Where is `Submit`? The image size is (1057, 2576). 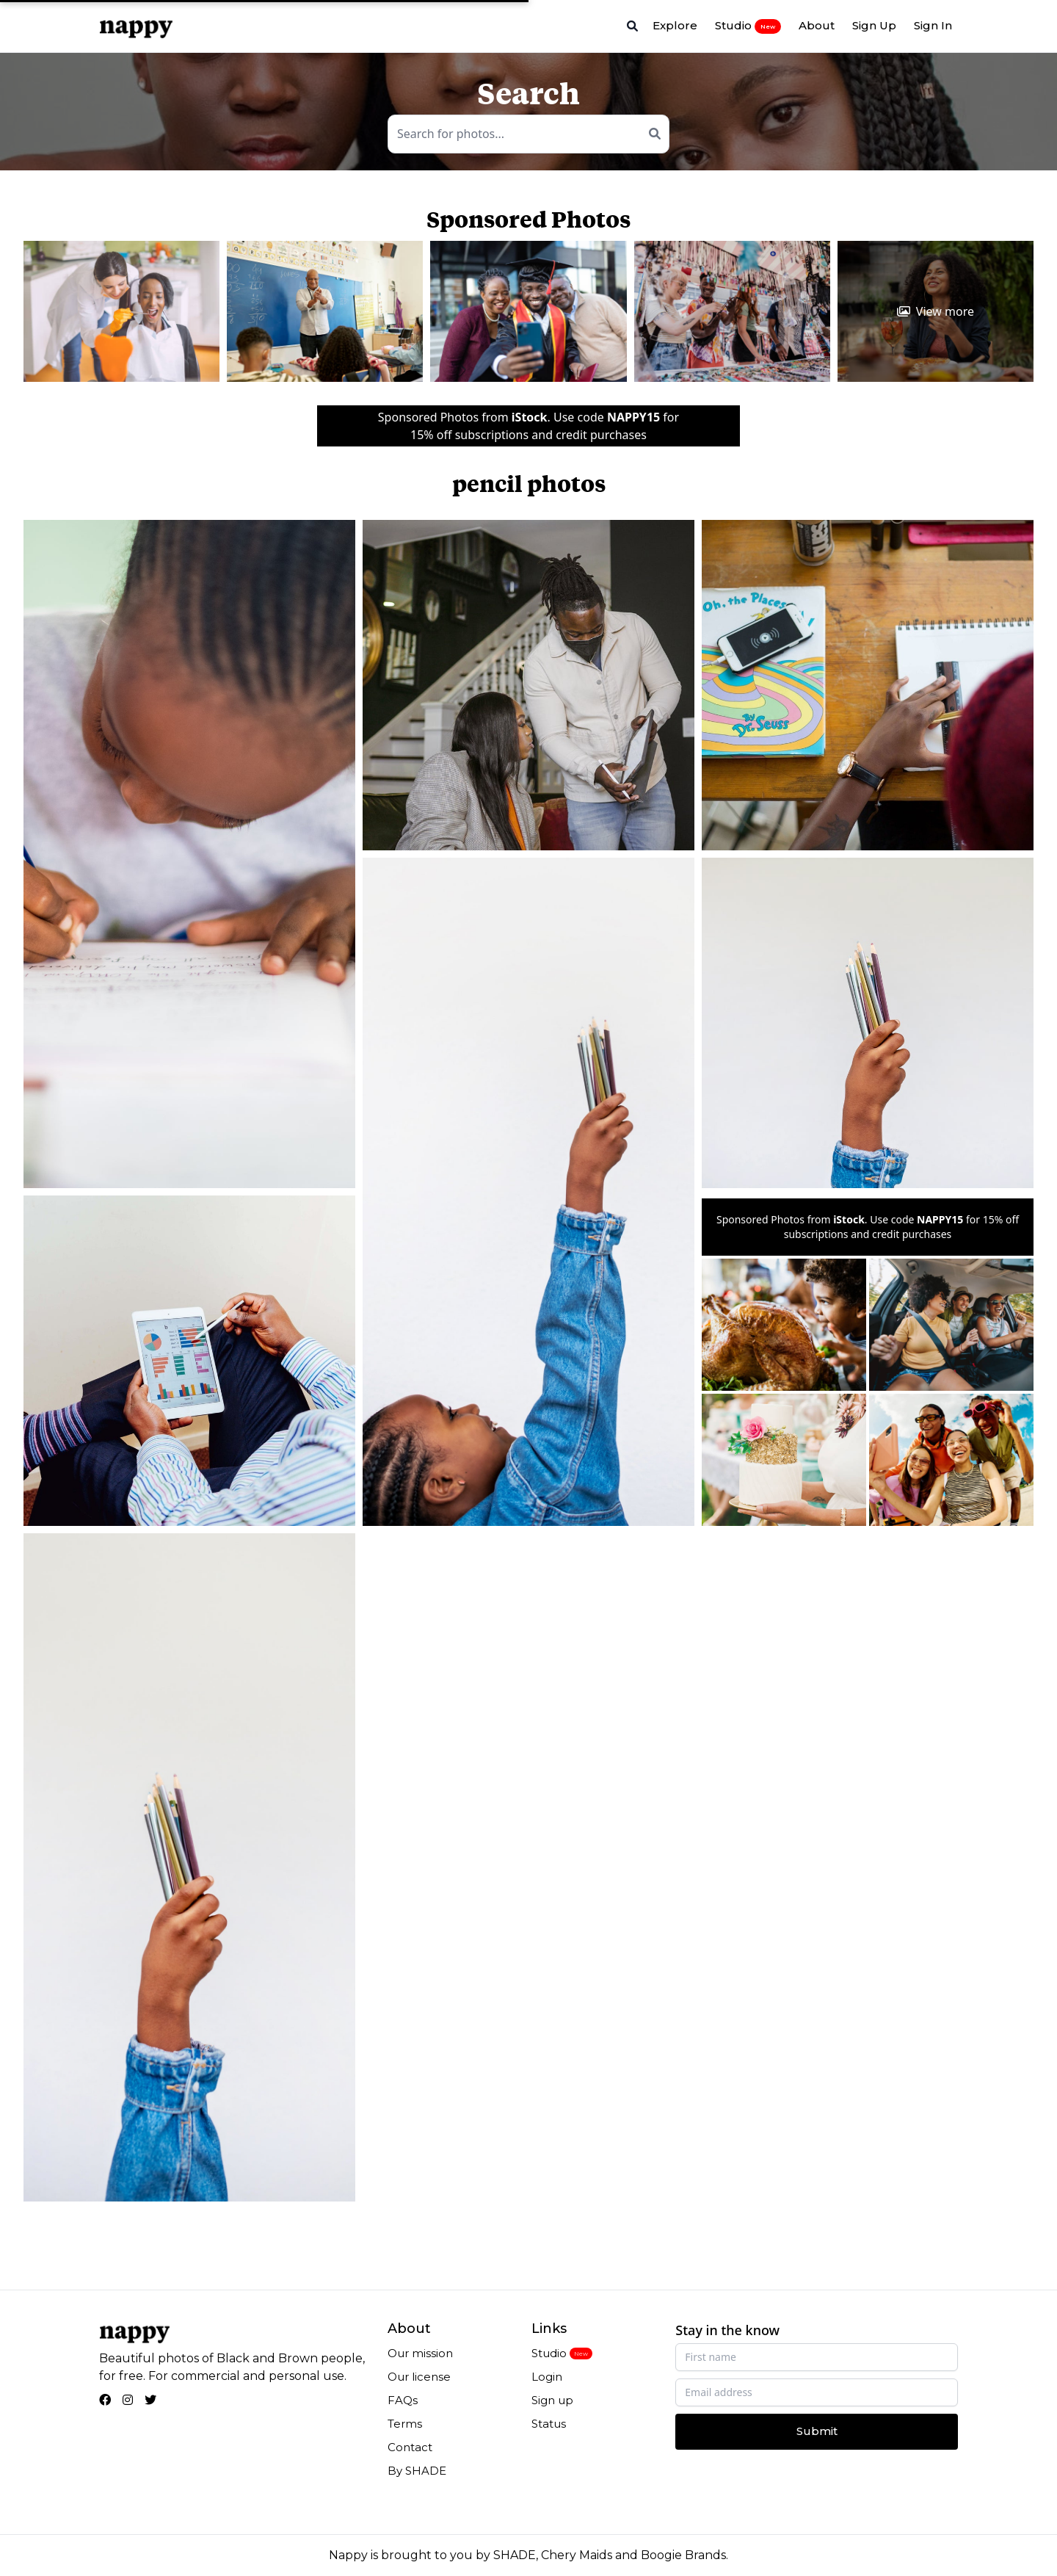 Submit is located at coordinates (817, 2431).